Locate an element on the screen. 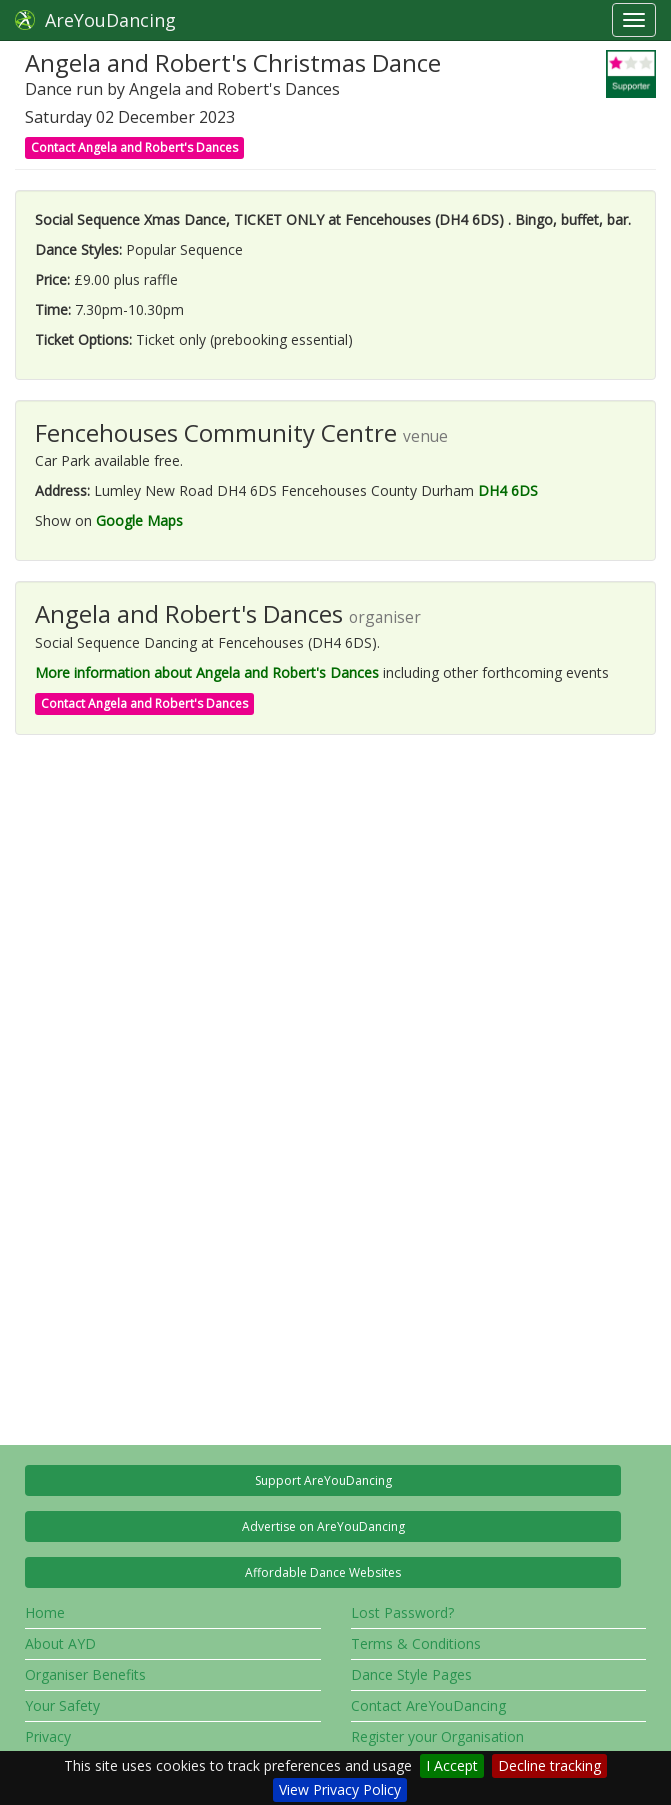  View Privacy Policy is located at coordinates (340, 1789).